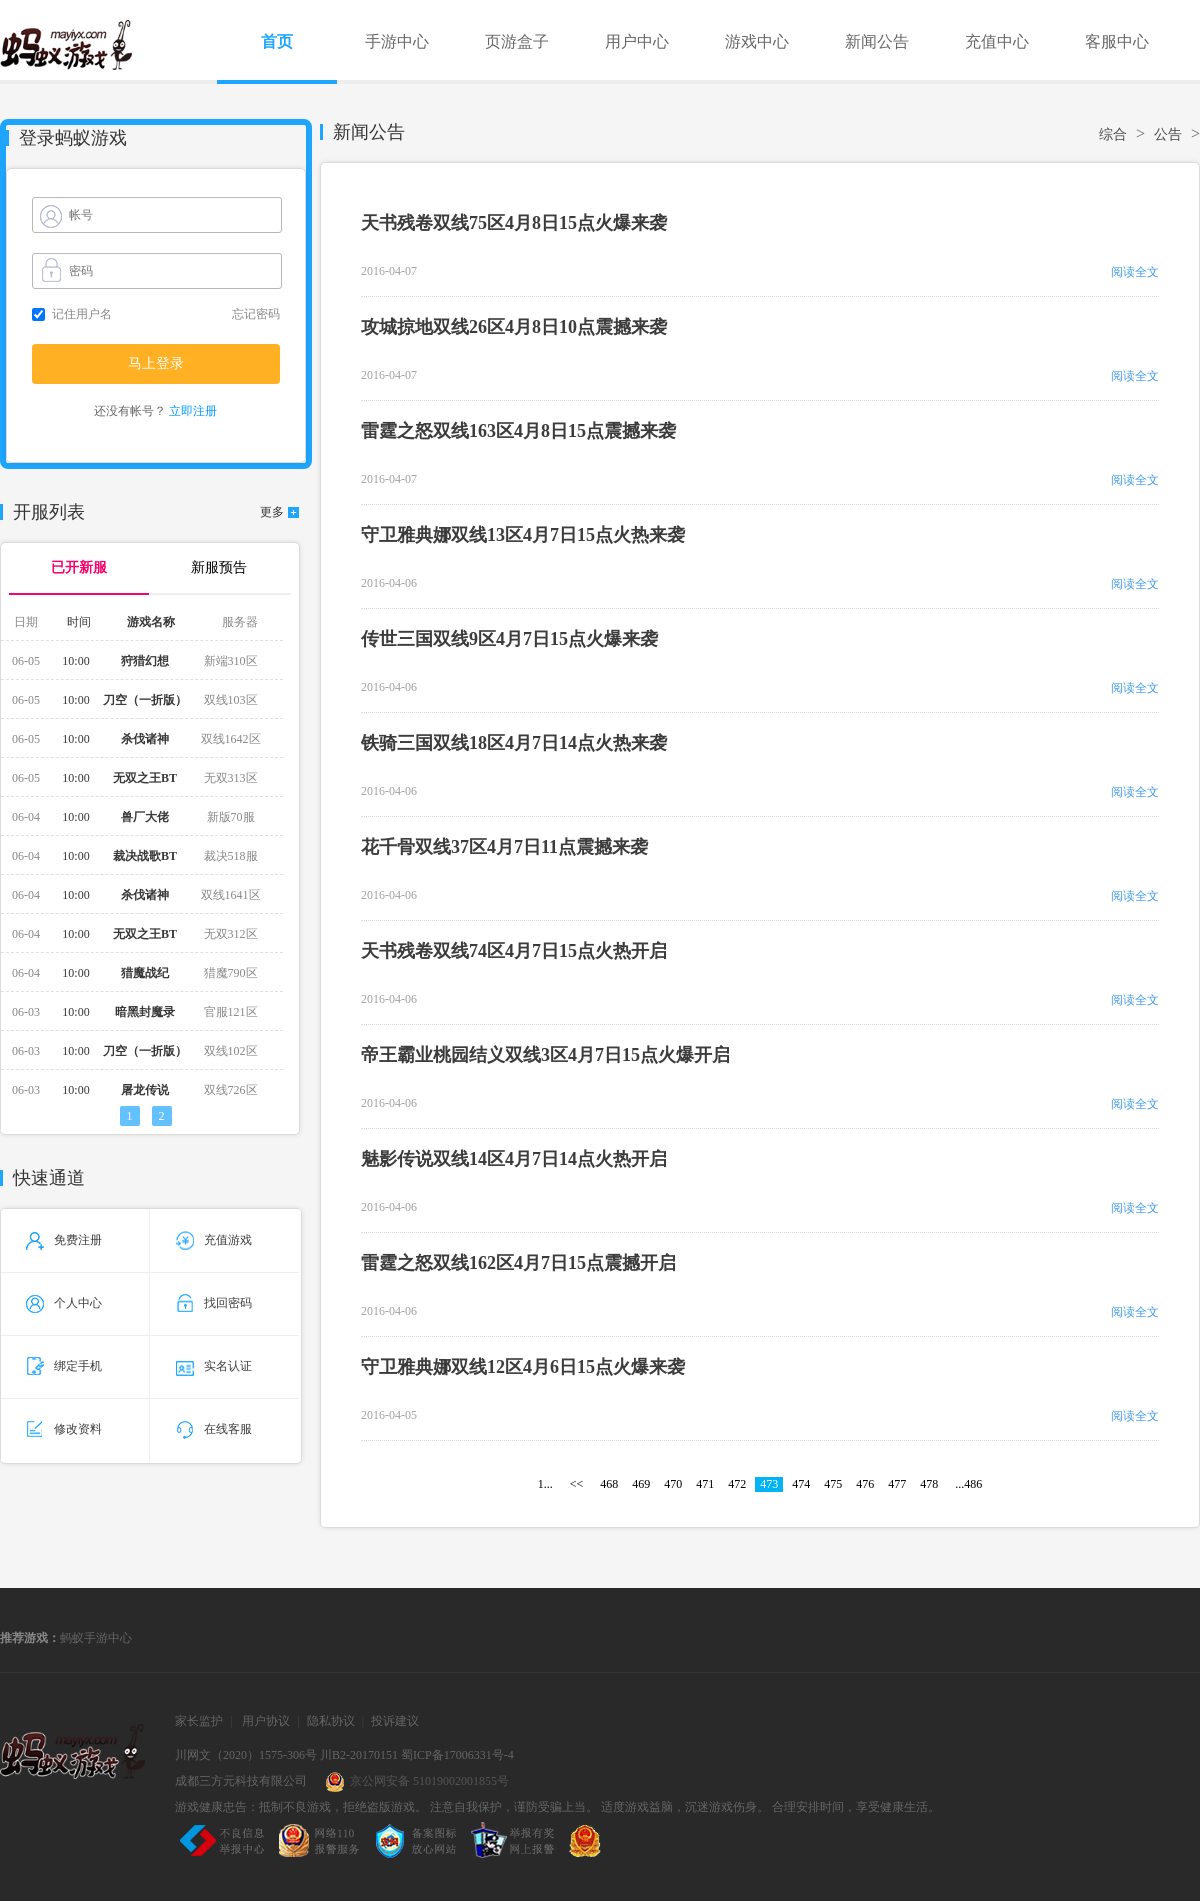  I want to click on 更多, so click(272, 512).